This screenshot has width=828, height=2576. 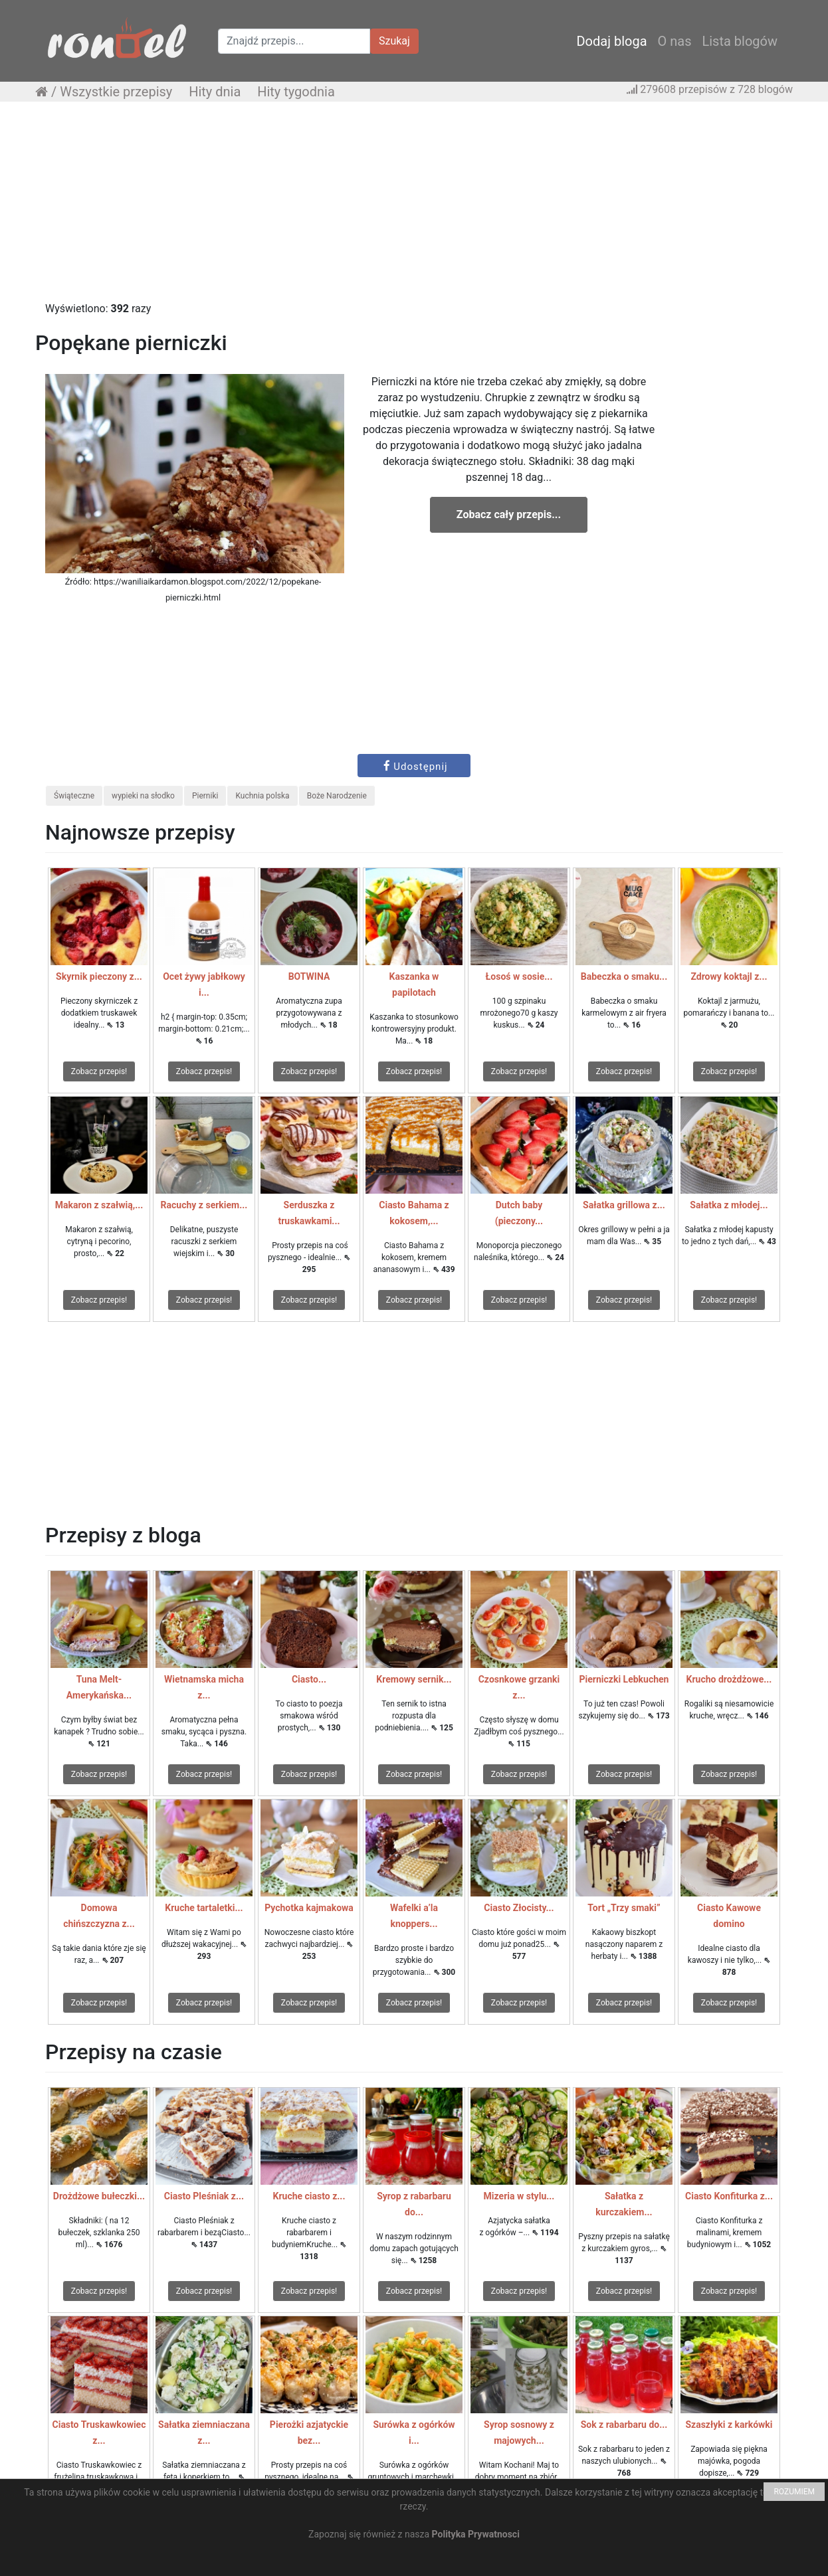 What do you see at coordinates (215, 92) in the screenshot?
I see `Hity dnia` at bounding box center [215, 92].